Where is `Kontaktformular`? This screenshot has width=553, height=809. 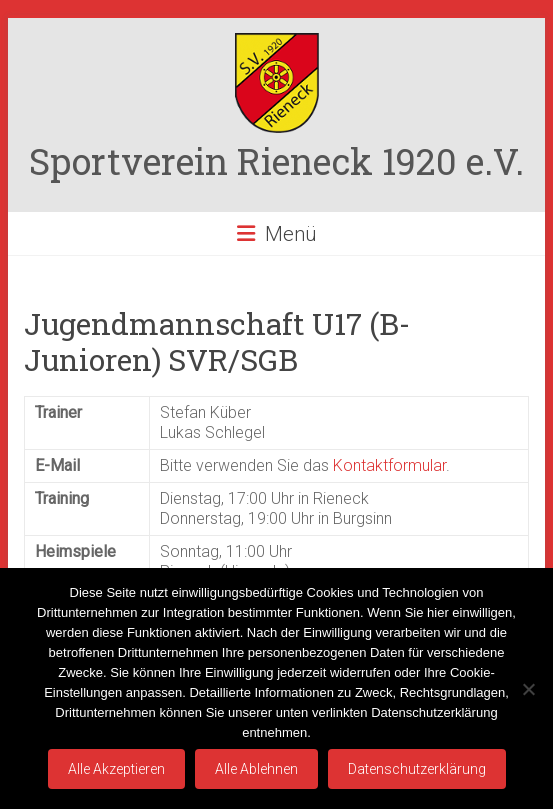
Kontaktformular is located at coordinates (389, 465).